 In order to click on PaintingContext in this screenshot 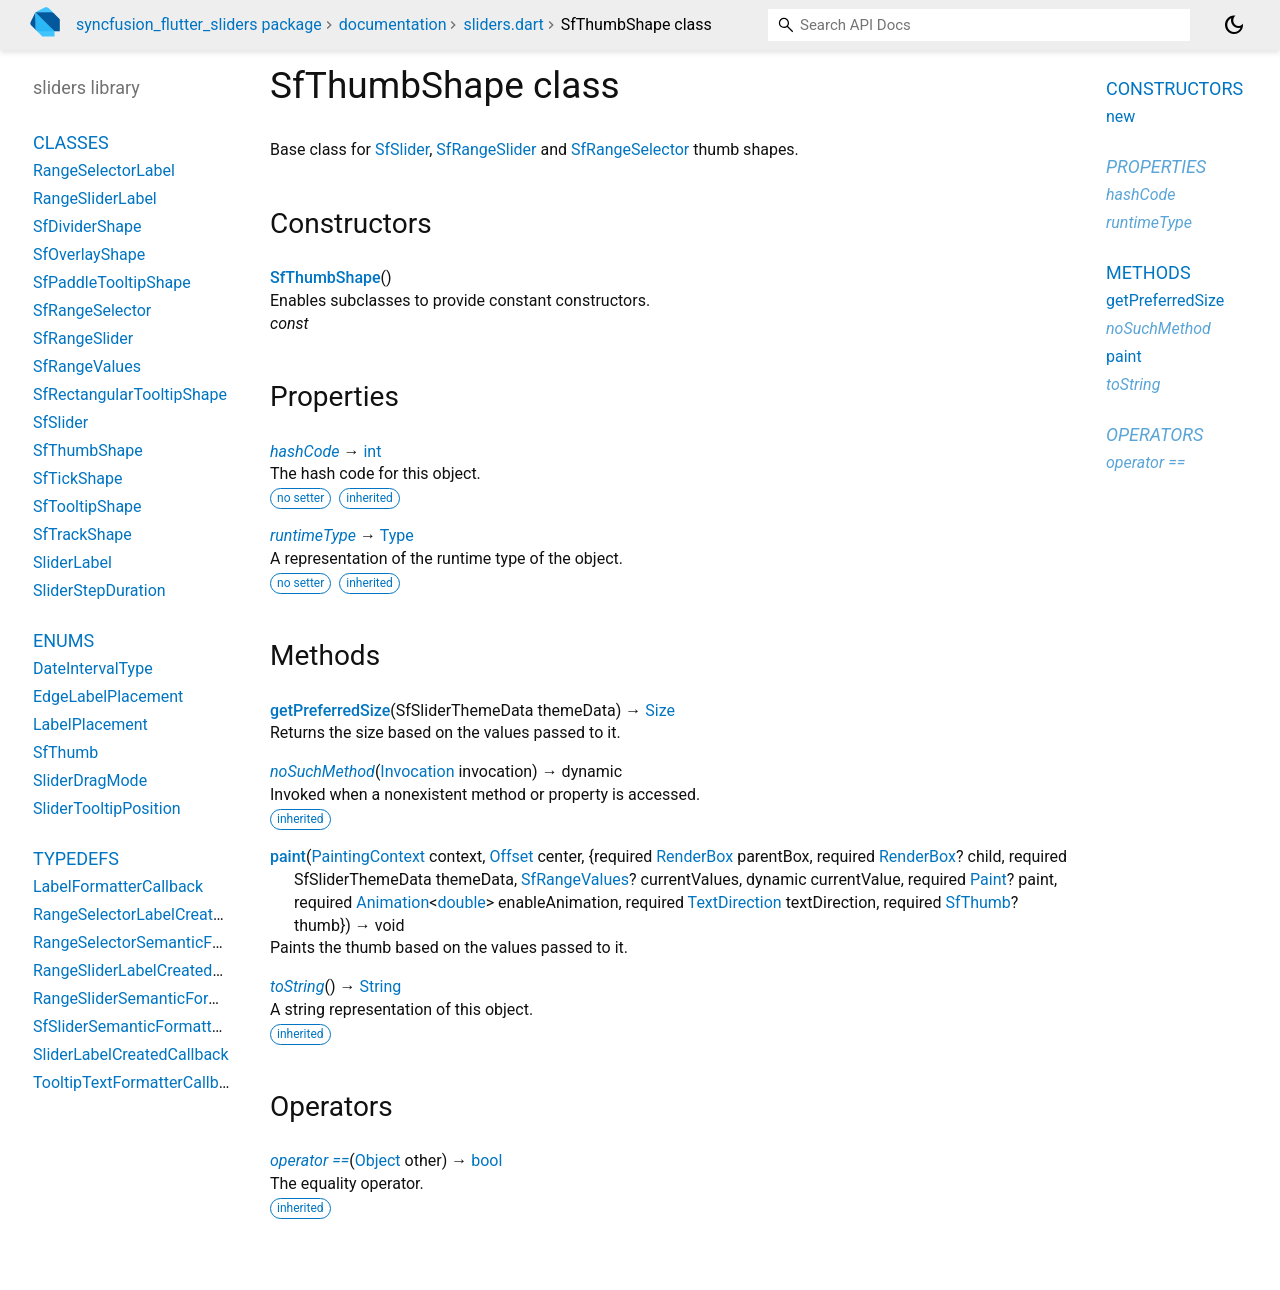, I will do `click(368, 856)`.